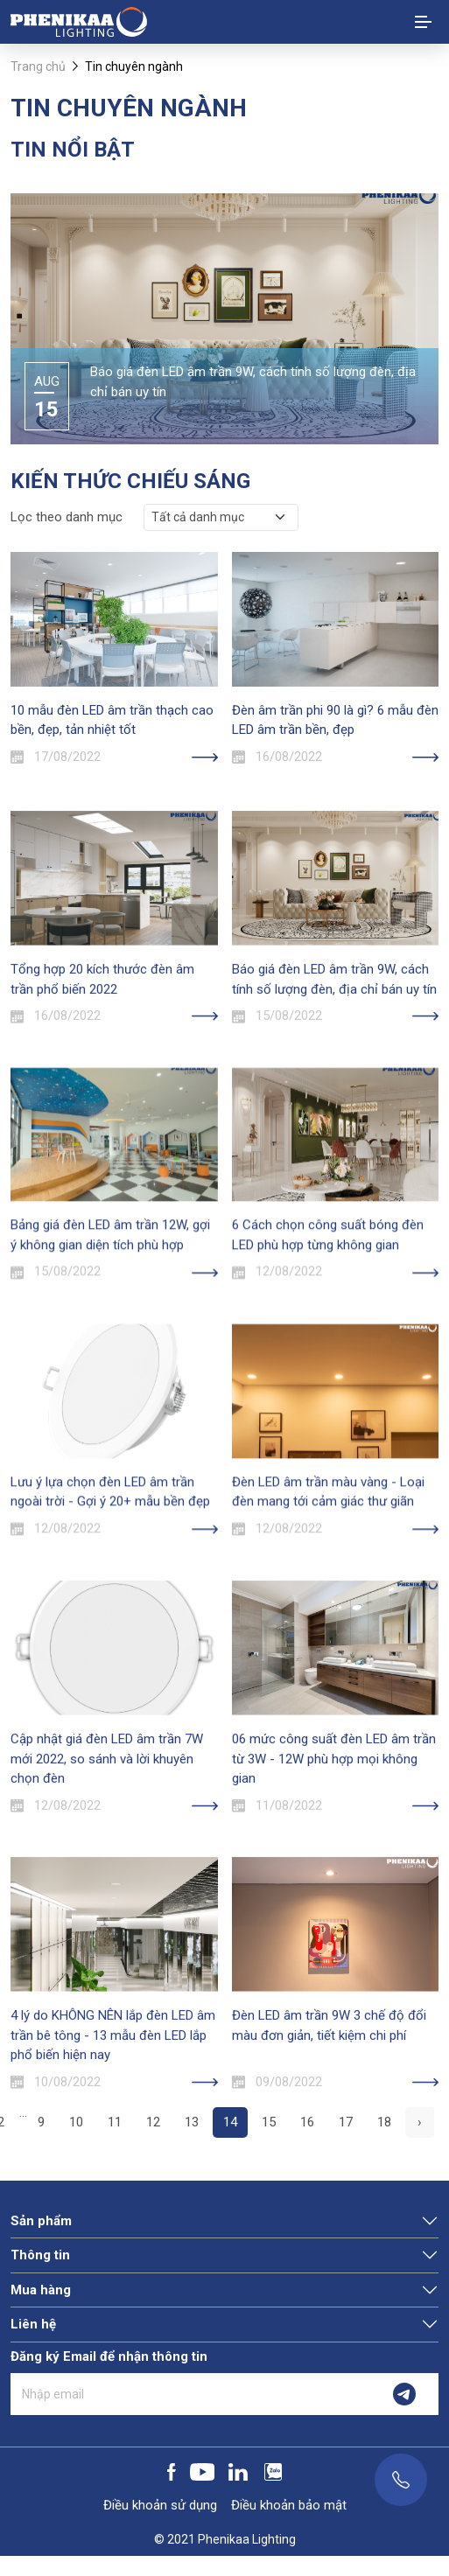 The height and width of the screenshot is (2576, 449). What do you see at coordinates (253, 382) in the screenshot?
I see `Báo giá đèn LED âm trần 9W, cách tính số lượng đèn, địa chỉ bán uy tín` at bounding box center [253, 382].